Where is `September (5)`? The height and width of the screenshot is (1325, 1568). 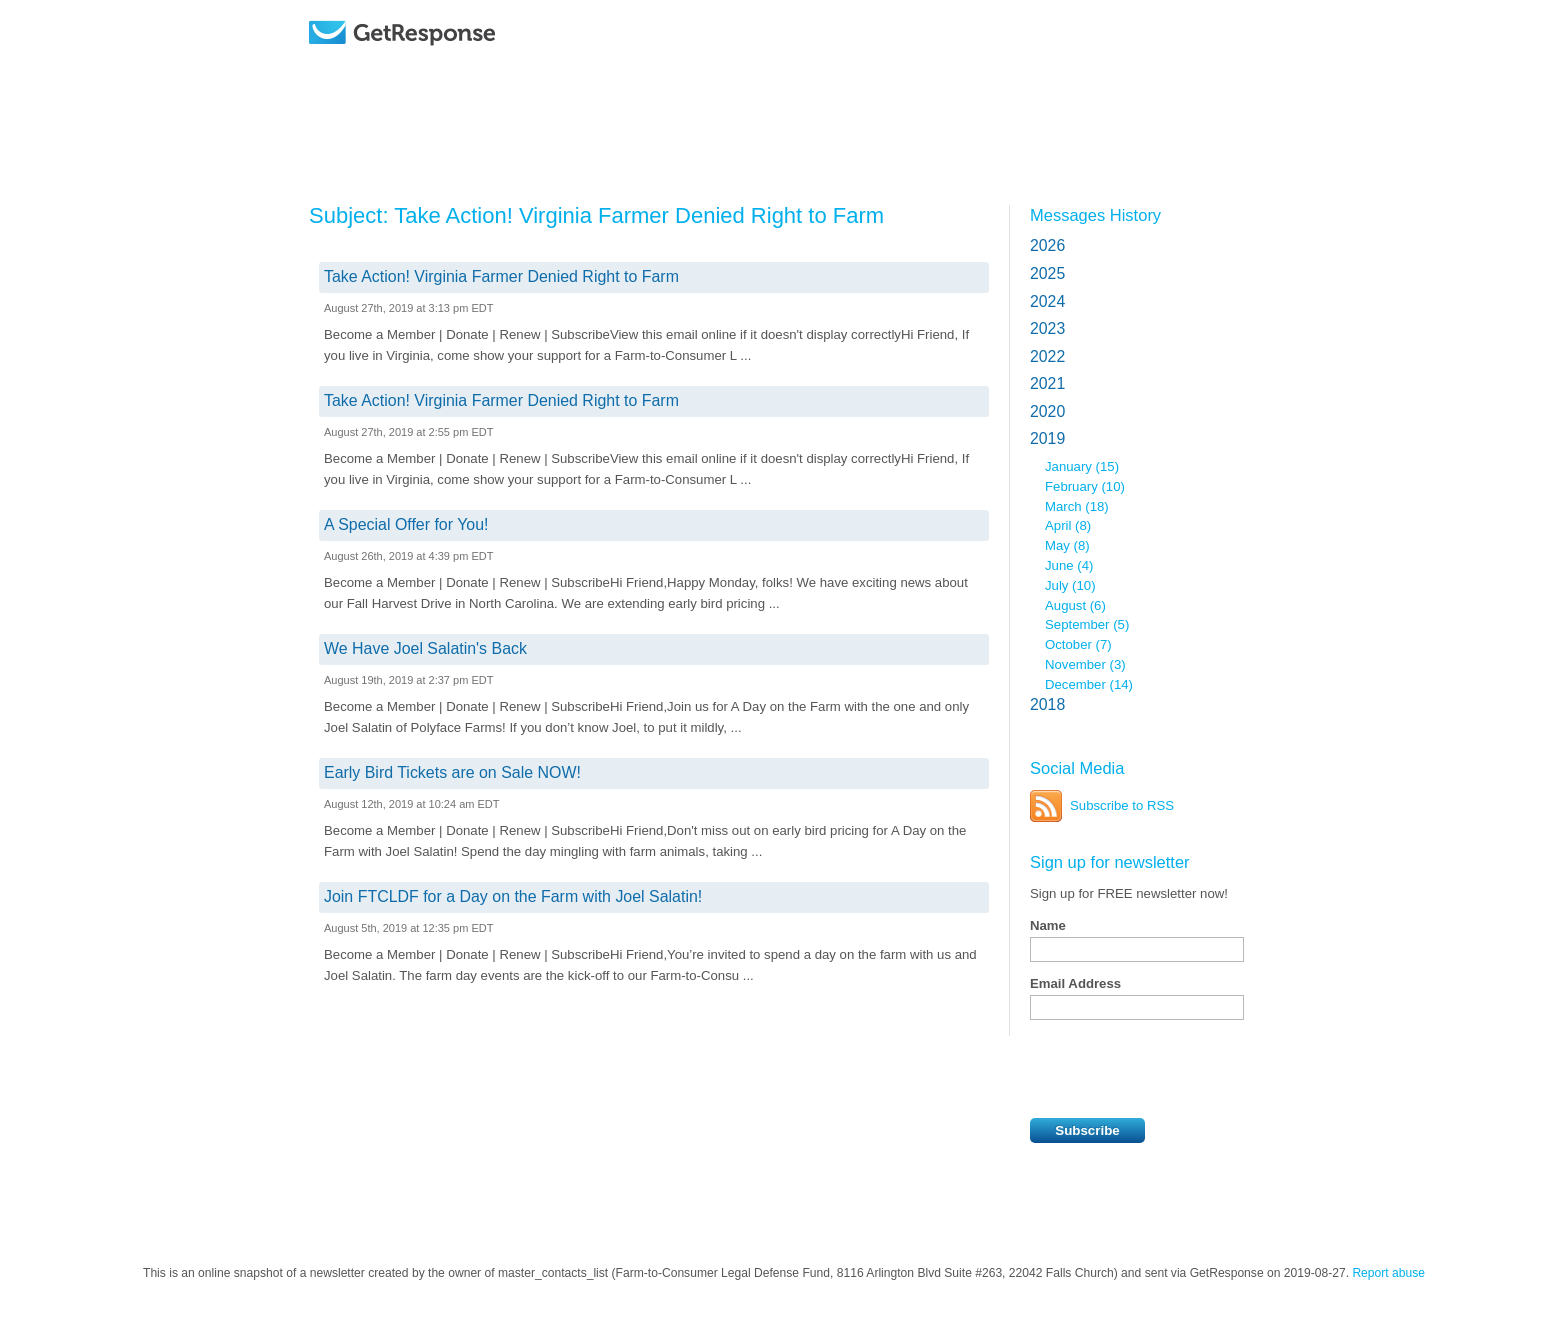
September (5) is located at coordinates (1087, 624).